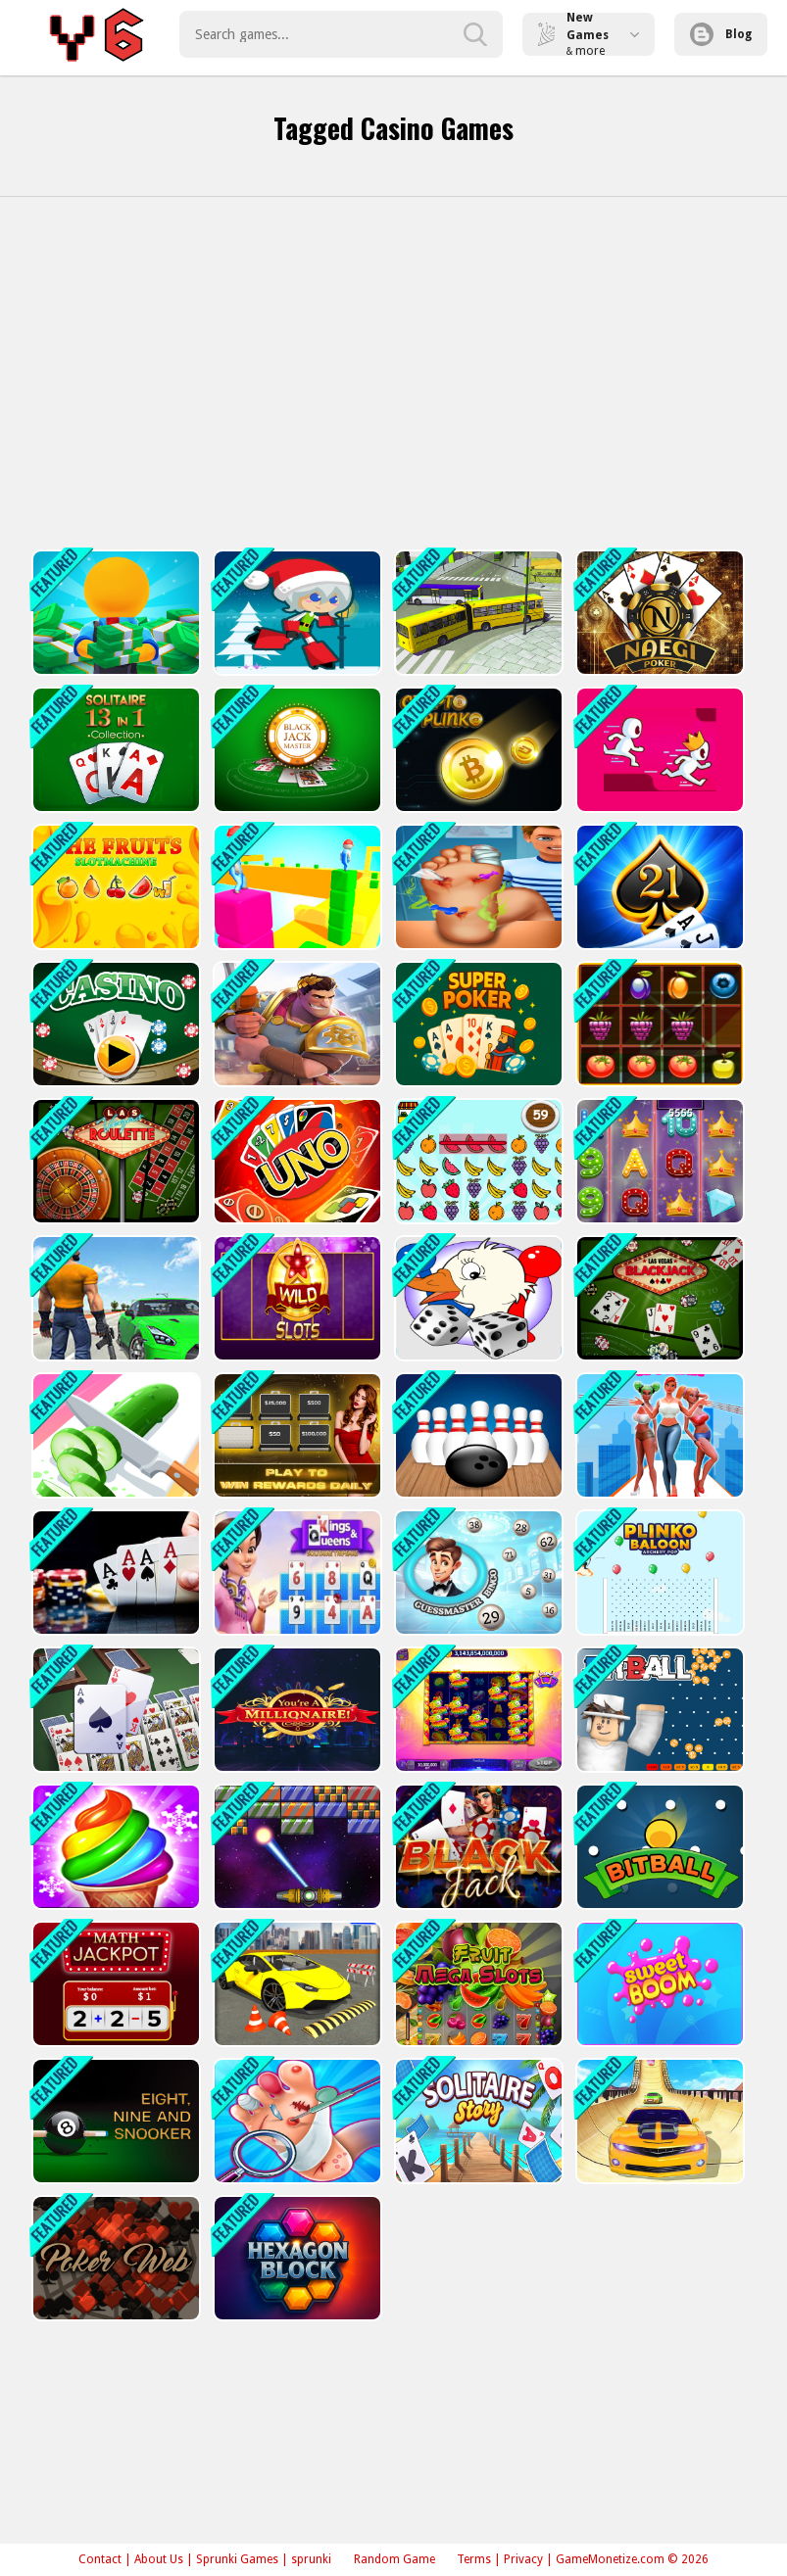 Image resolution: width=787 pixels, height=2576 pixels. I want to click on Terms, so click(474, 2559).